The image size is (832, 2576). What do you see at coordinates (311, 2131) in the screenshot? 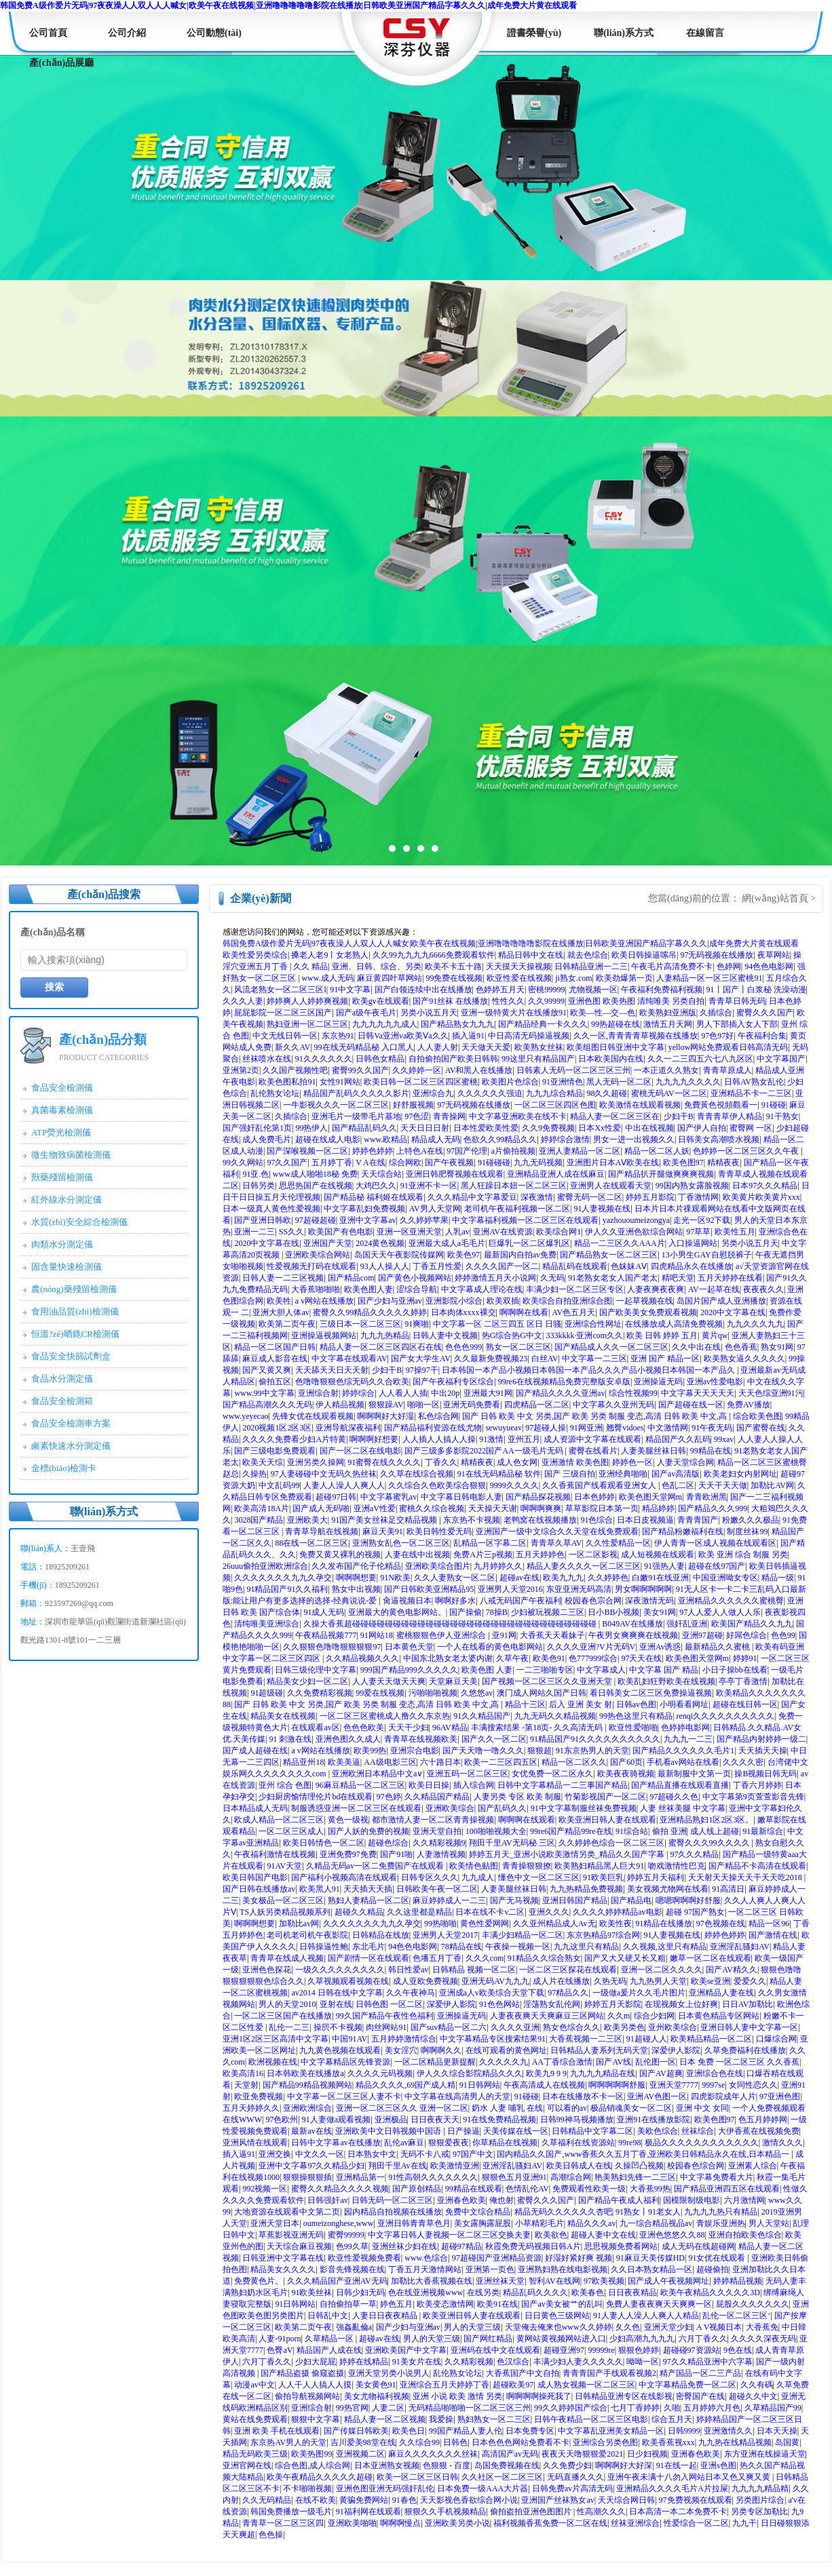
I see `最新av在线` at bounding box center [311, 2131].